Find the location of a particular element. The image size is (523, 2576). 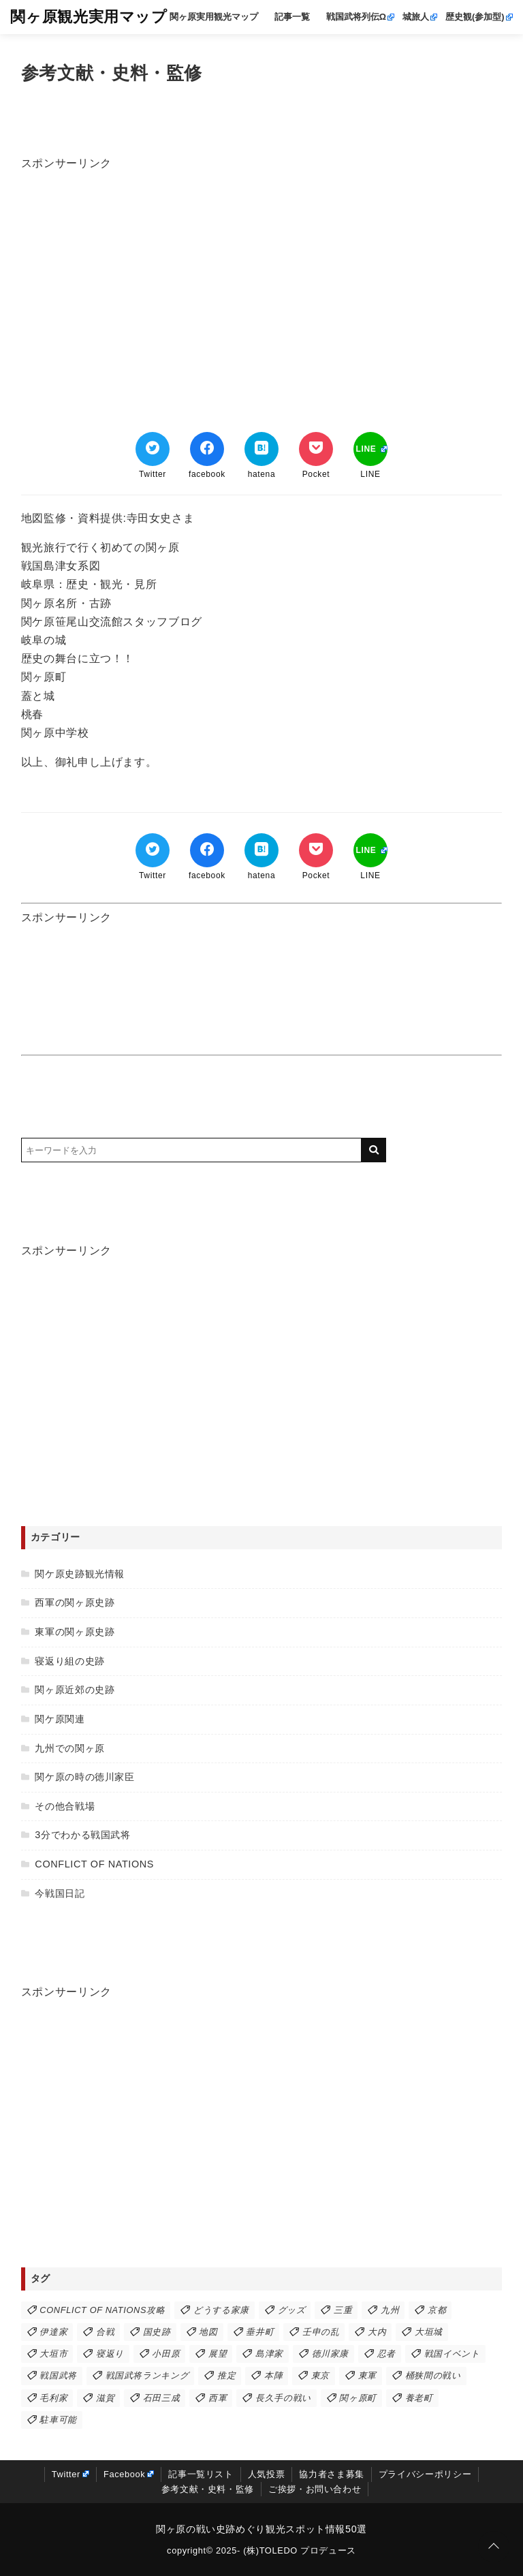

本陣 [本陣 (21個の項目)] is located at coordinates (273, 2375).